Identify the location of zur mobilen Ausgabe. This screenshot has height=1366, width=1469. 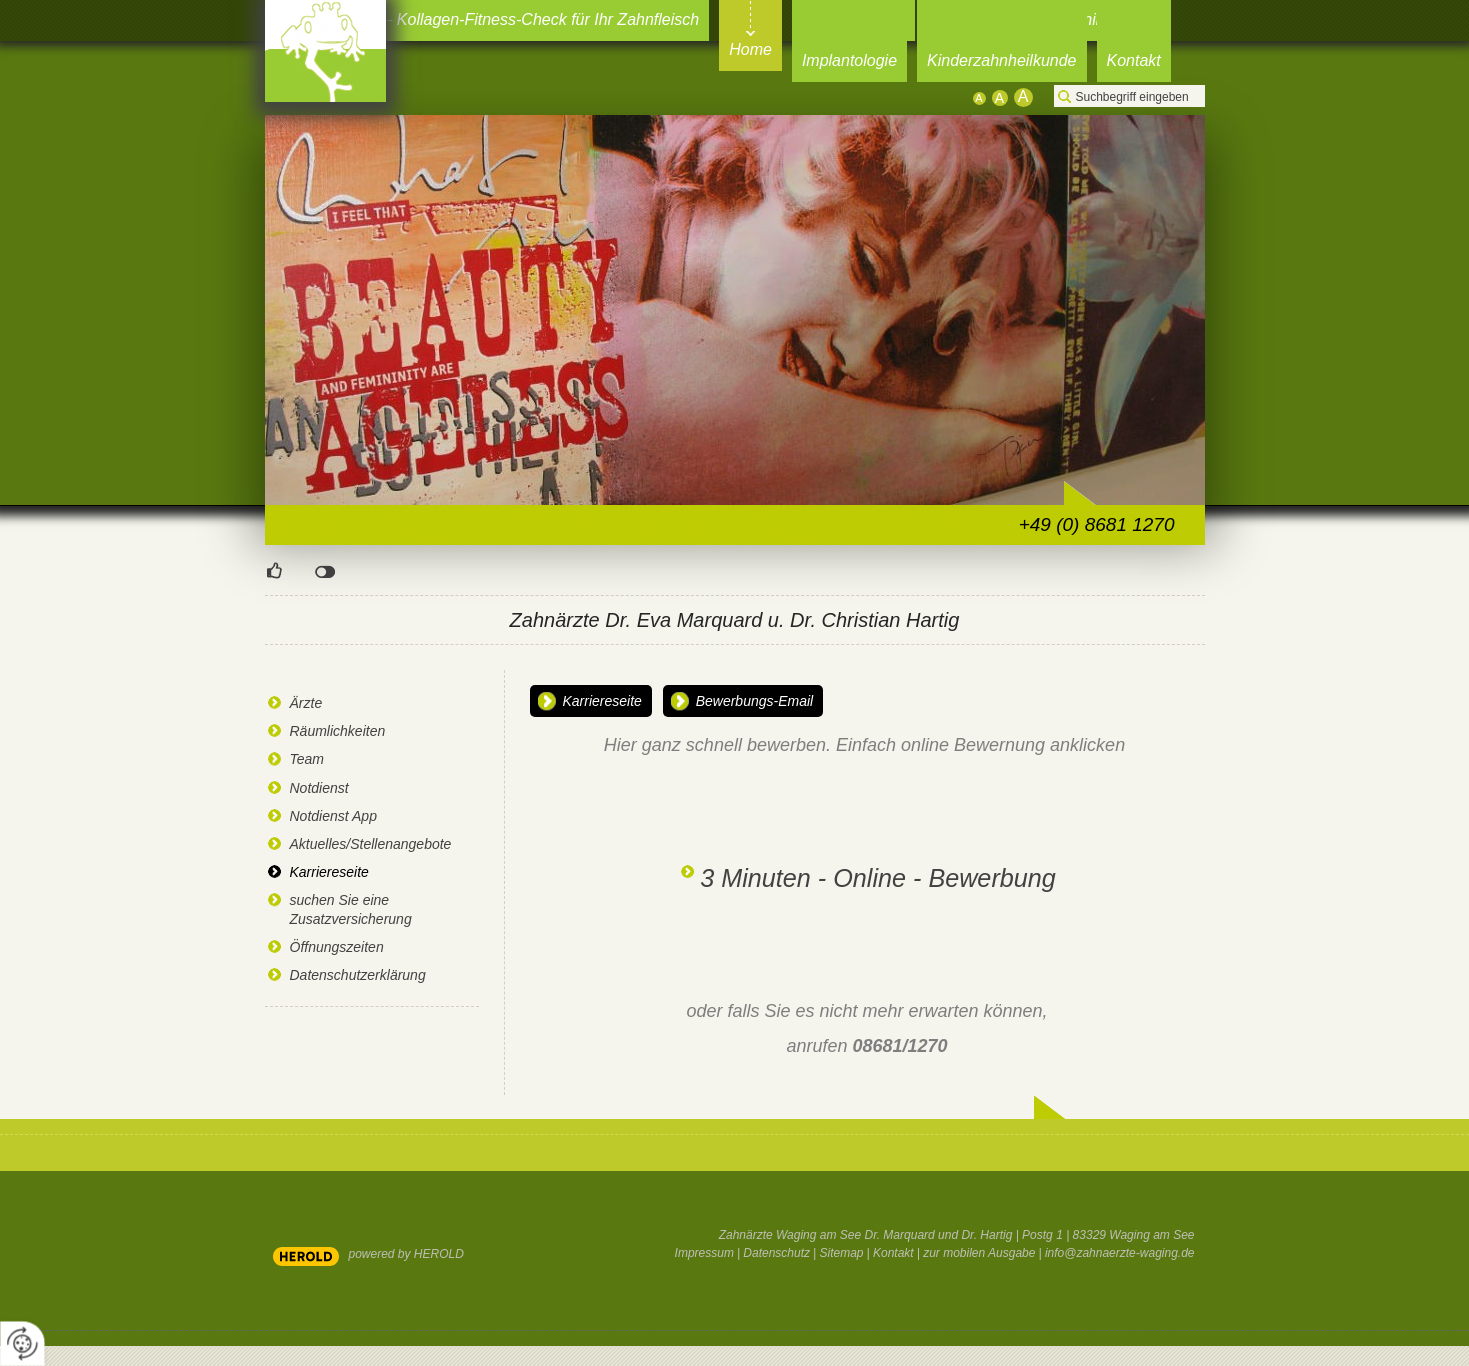
(979, 1253).